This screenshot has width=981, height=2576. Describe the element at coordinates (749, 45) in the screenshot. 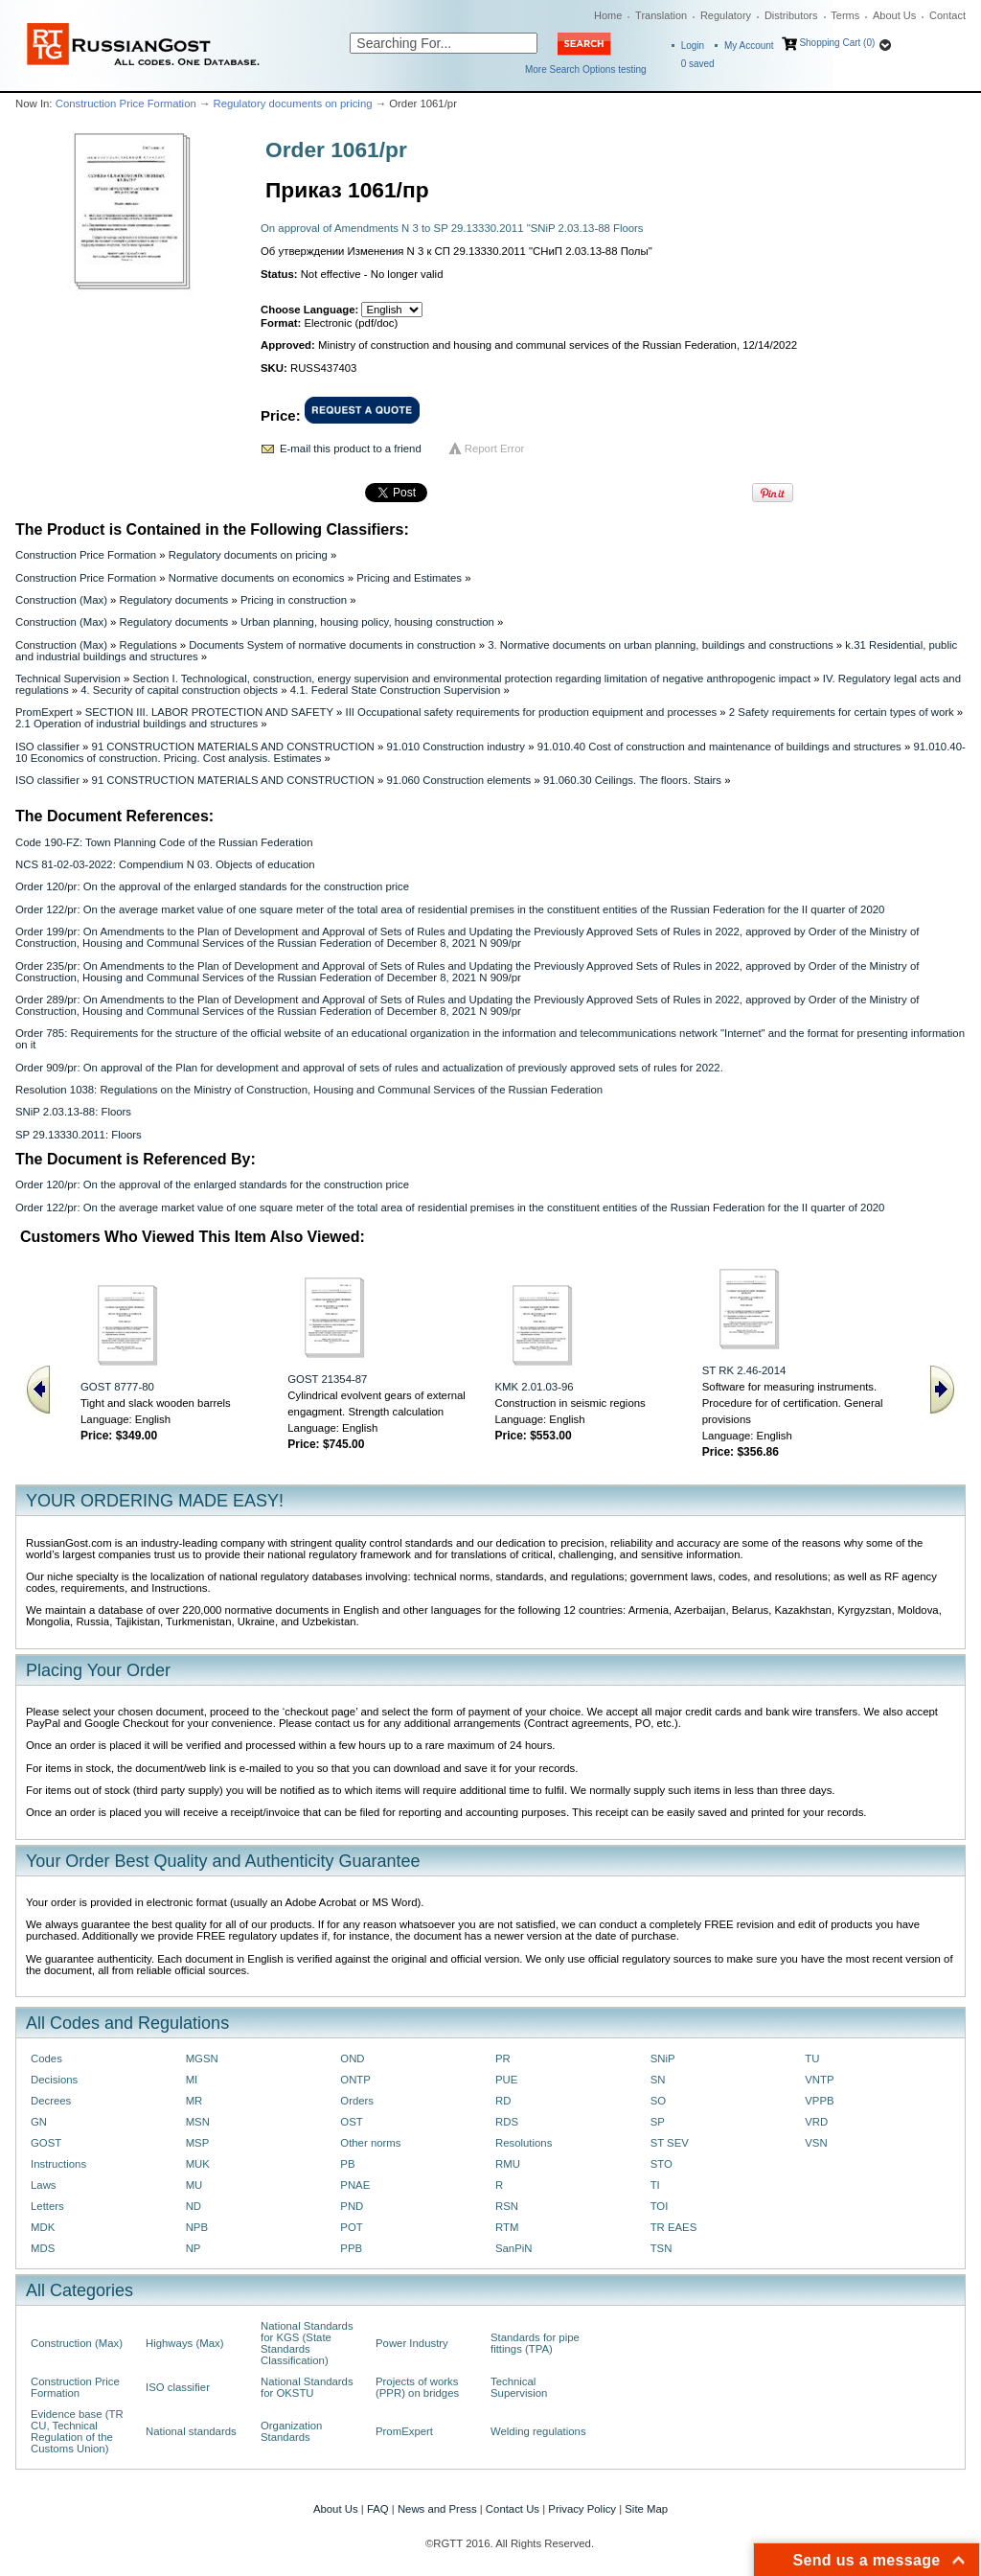

I see `My Account` at that location.